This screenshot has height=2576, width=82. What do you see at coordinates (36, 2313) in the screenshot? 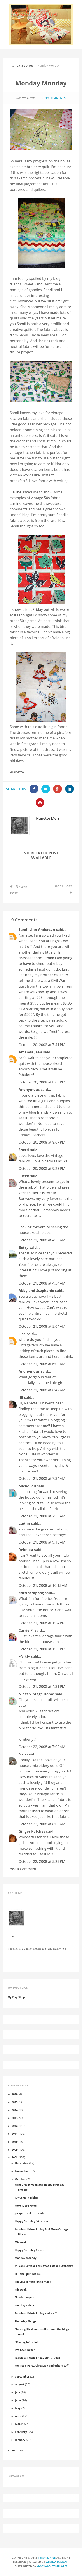
I see `Fabulous Fabric Friday and stuff` at bounding box center [36, 2313].